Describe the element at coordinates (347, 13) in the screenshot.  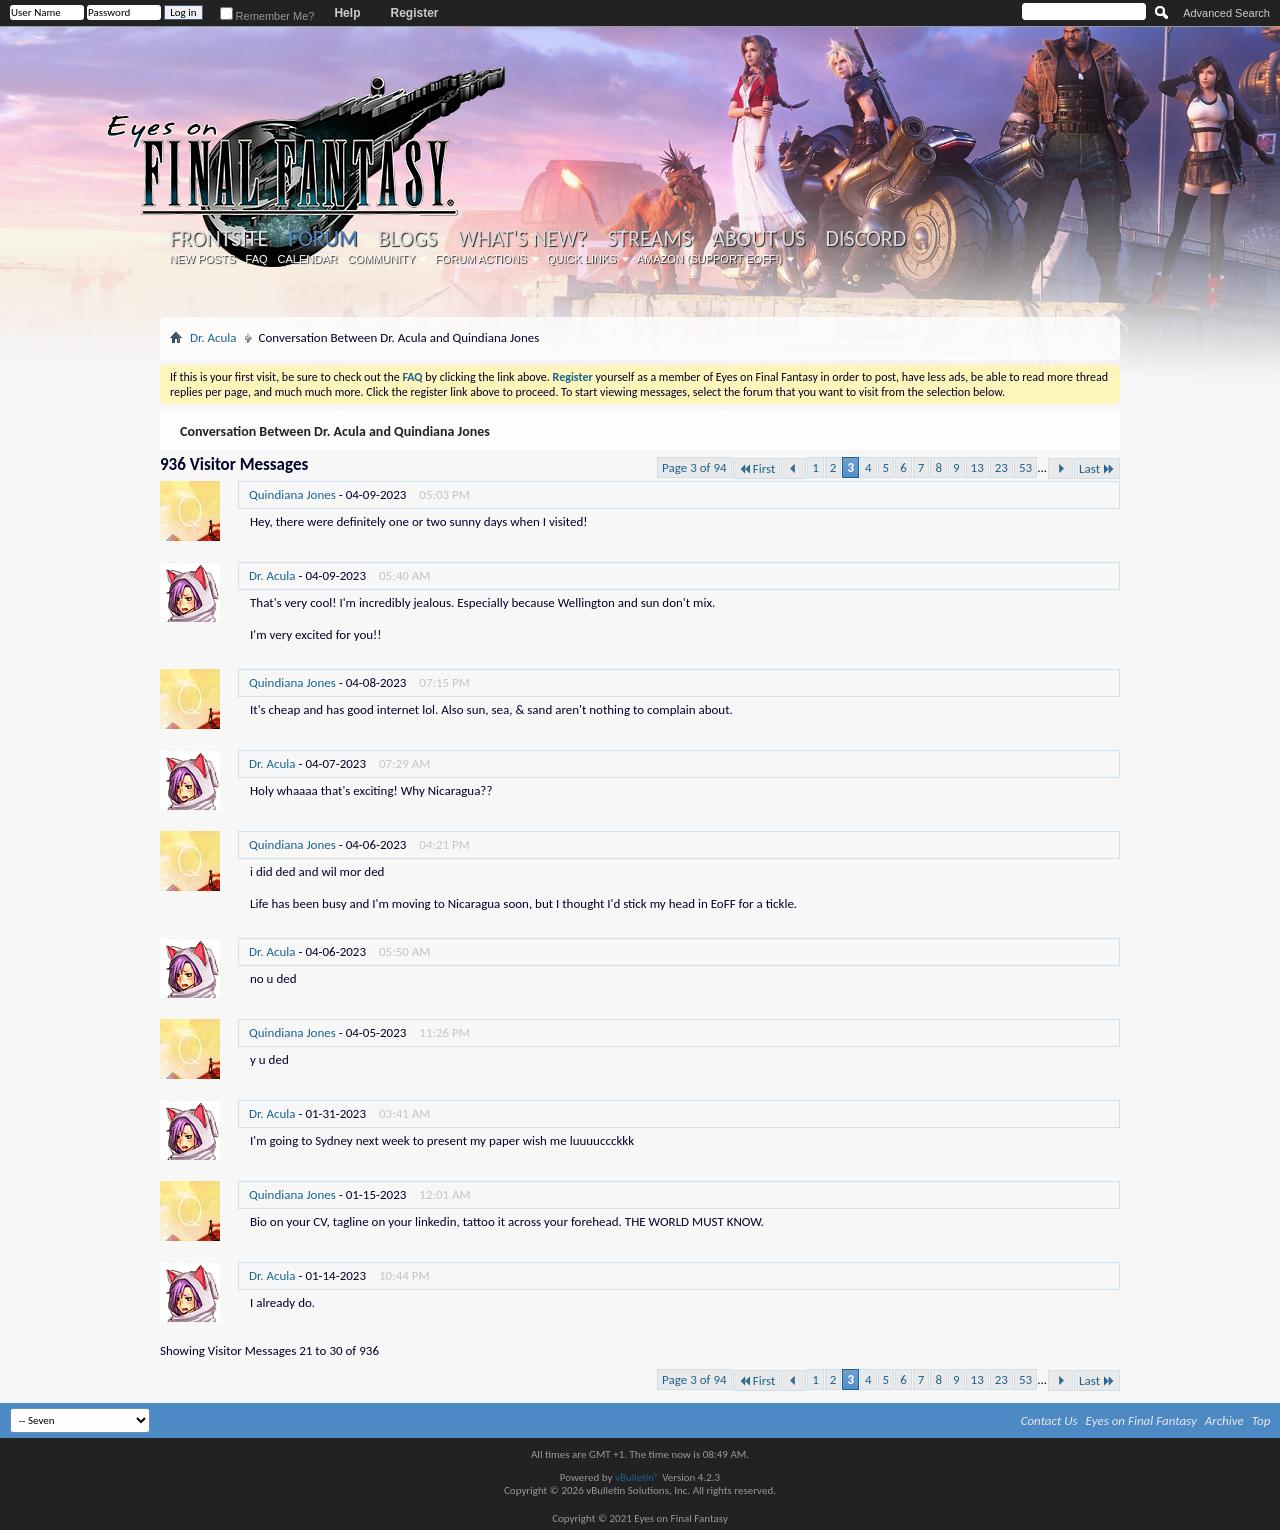
I see `Help` at that location.